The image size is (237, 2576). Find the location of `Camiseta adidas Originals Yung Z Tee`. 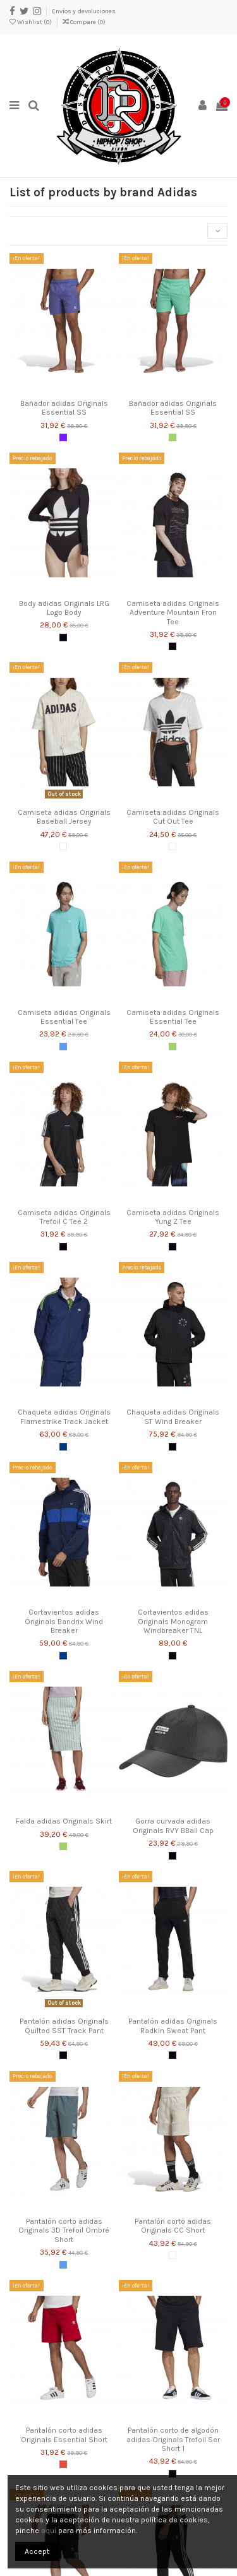

Camiseta adidas Originals Yung Z Tee is located at coordinates (172, 1217).